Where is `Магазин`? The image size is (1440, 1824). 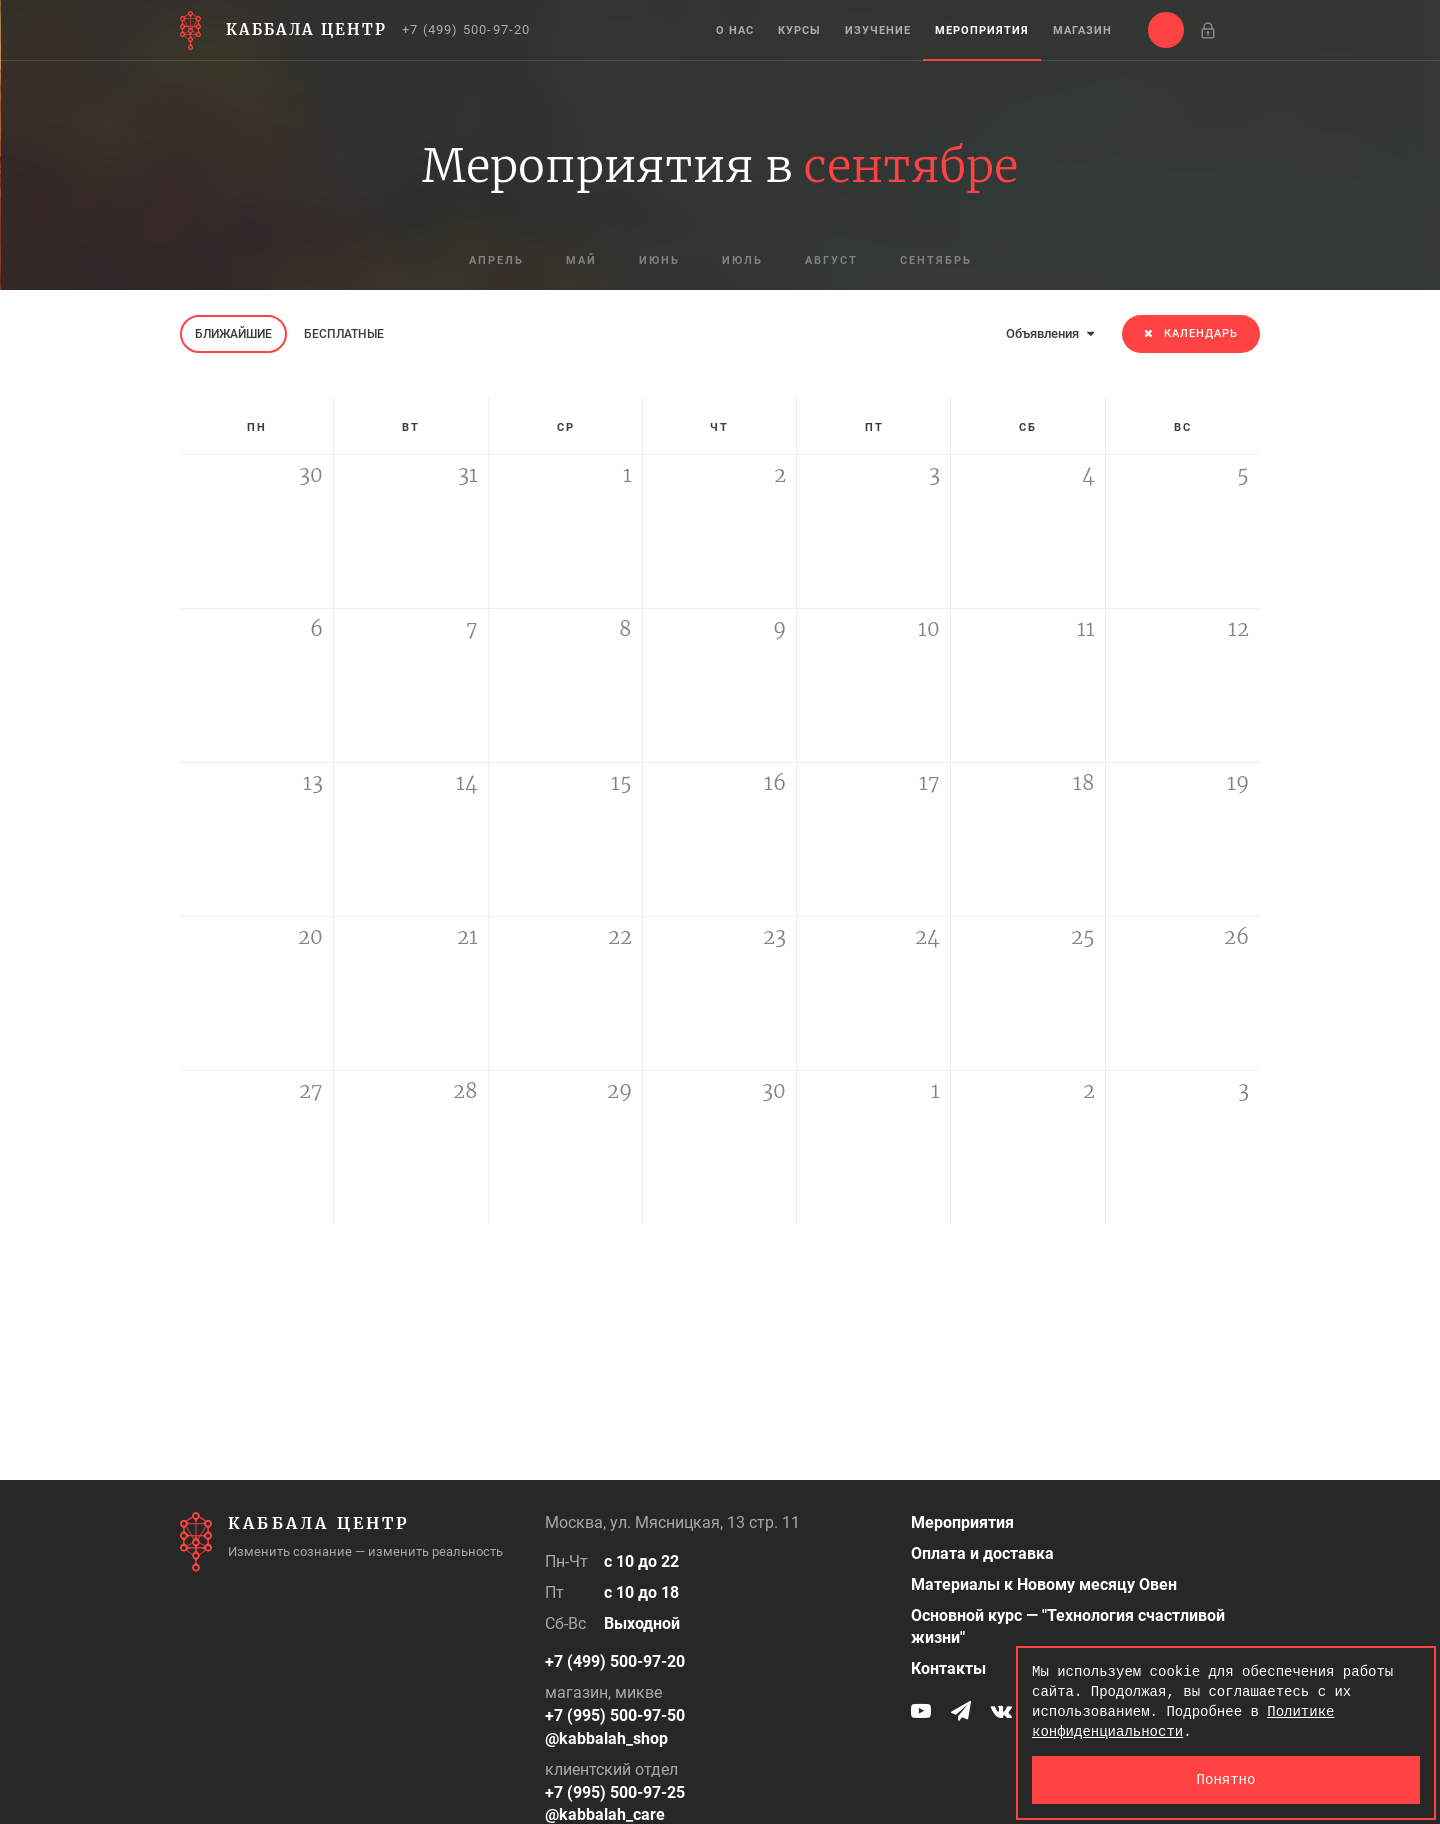 Магазин is located at coordinates (1082, 30).